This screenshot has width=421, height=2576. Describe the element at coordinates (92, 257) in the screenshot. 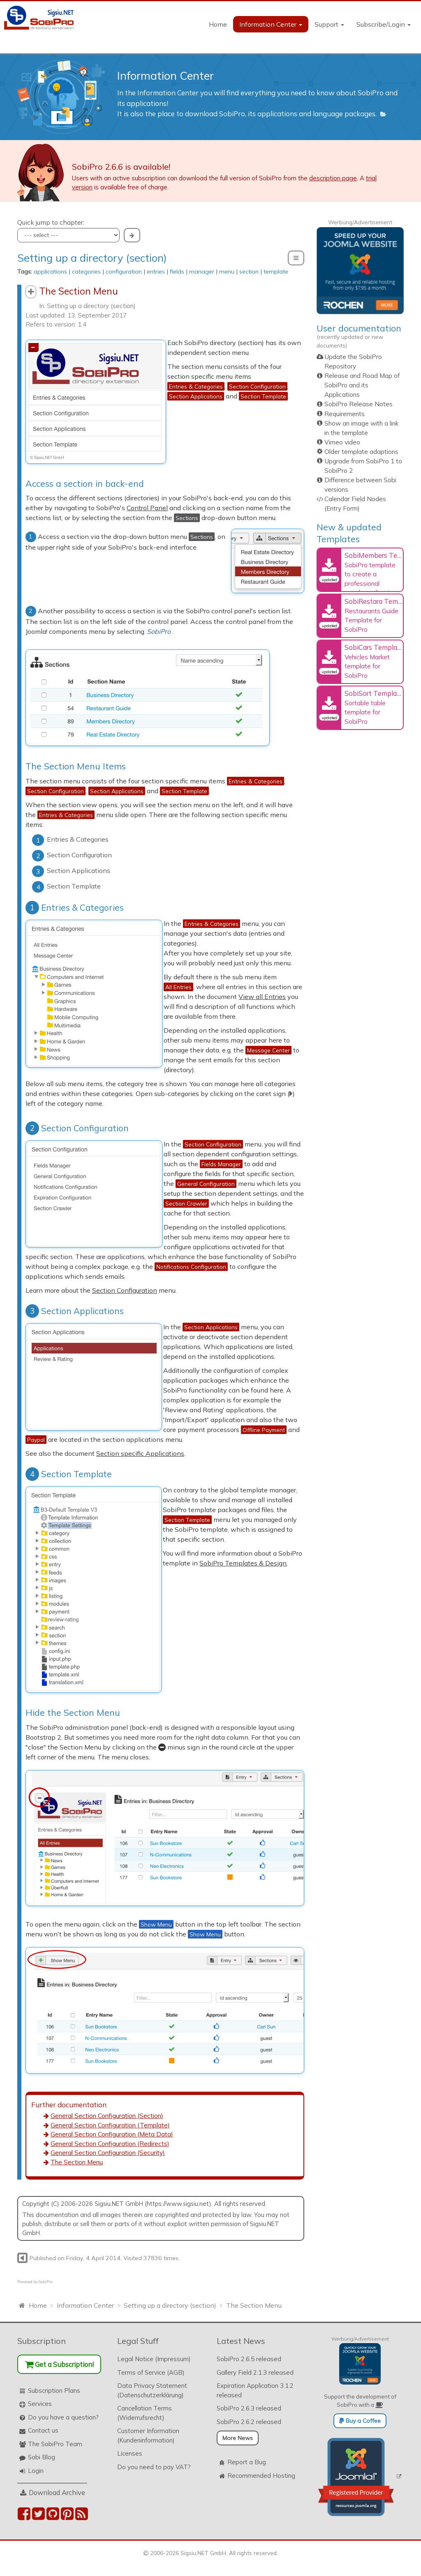

I see `Setting up a directory (section)` at that location.